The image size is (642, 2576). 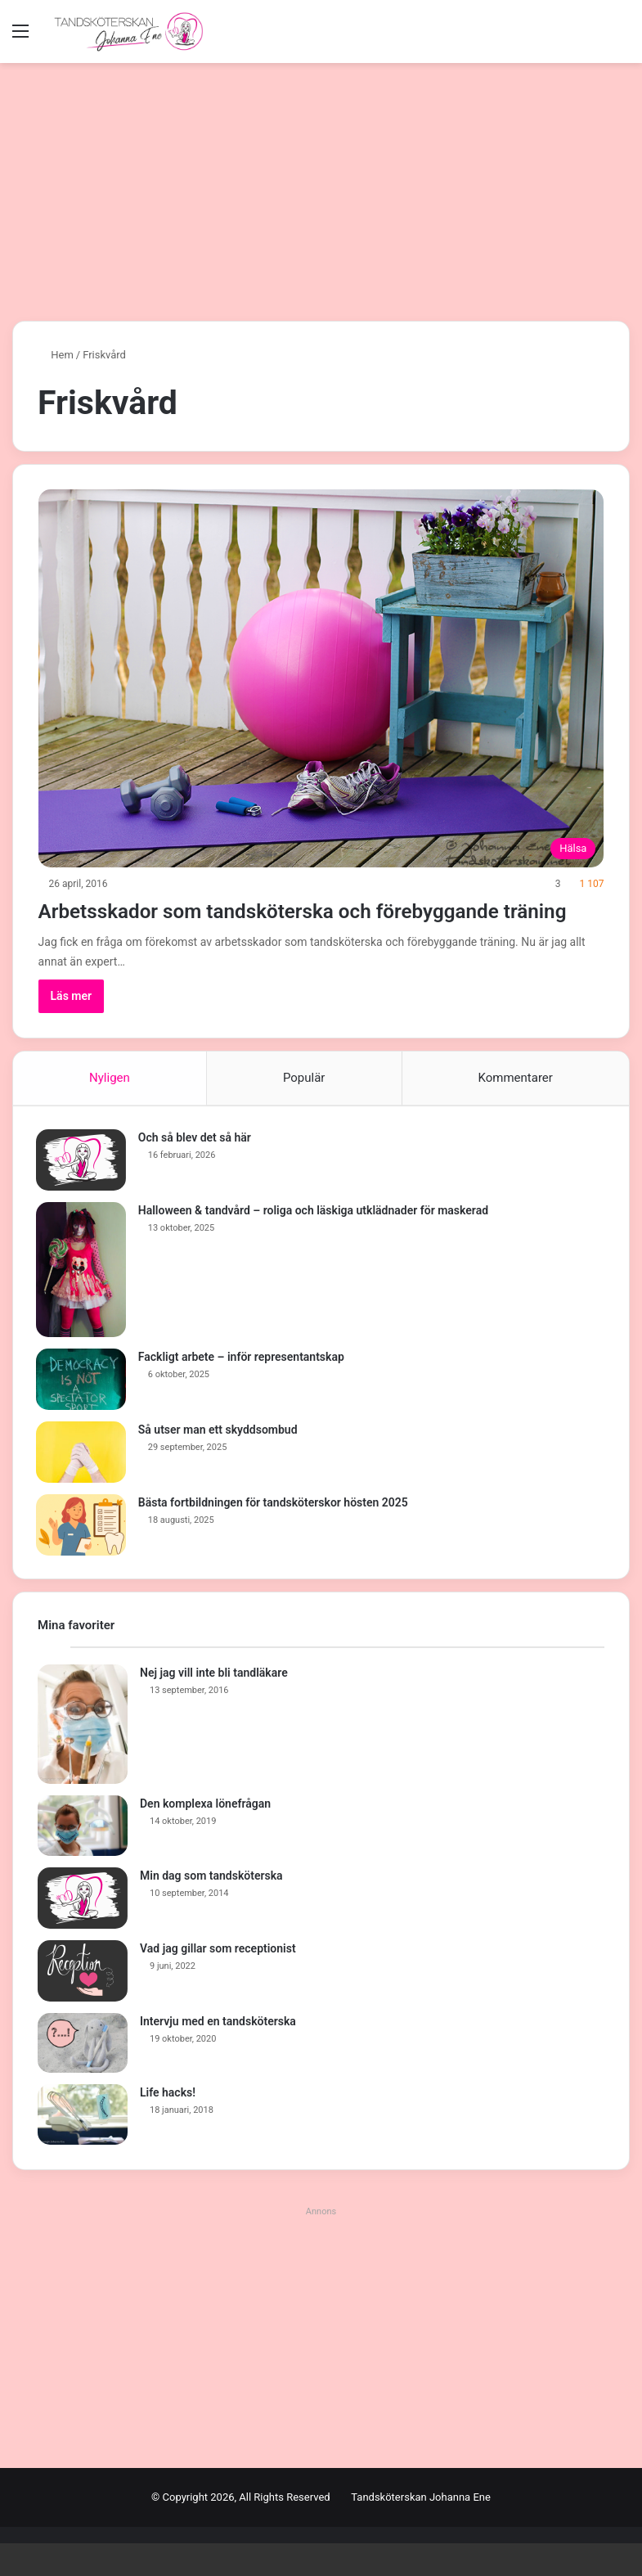 I want to click on [Min dag som tandsköterska], so click(x=83, y=1930).